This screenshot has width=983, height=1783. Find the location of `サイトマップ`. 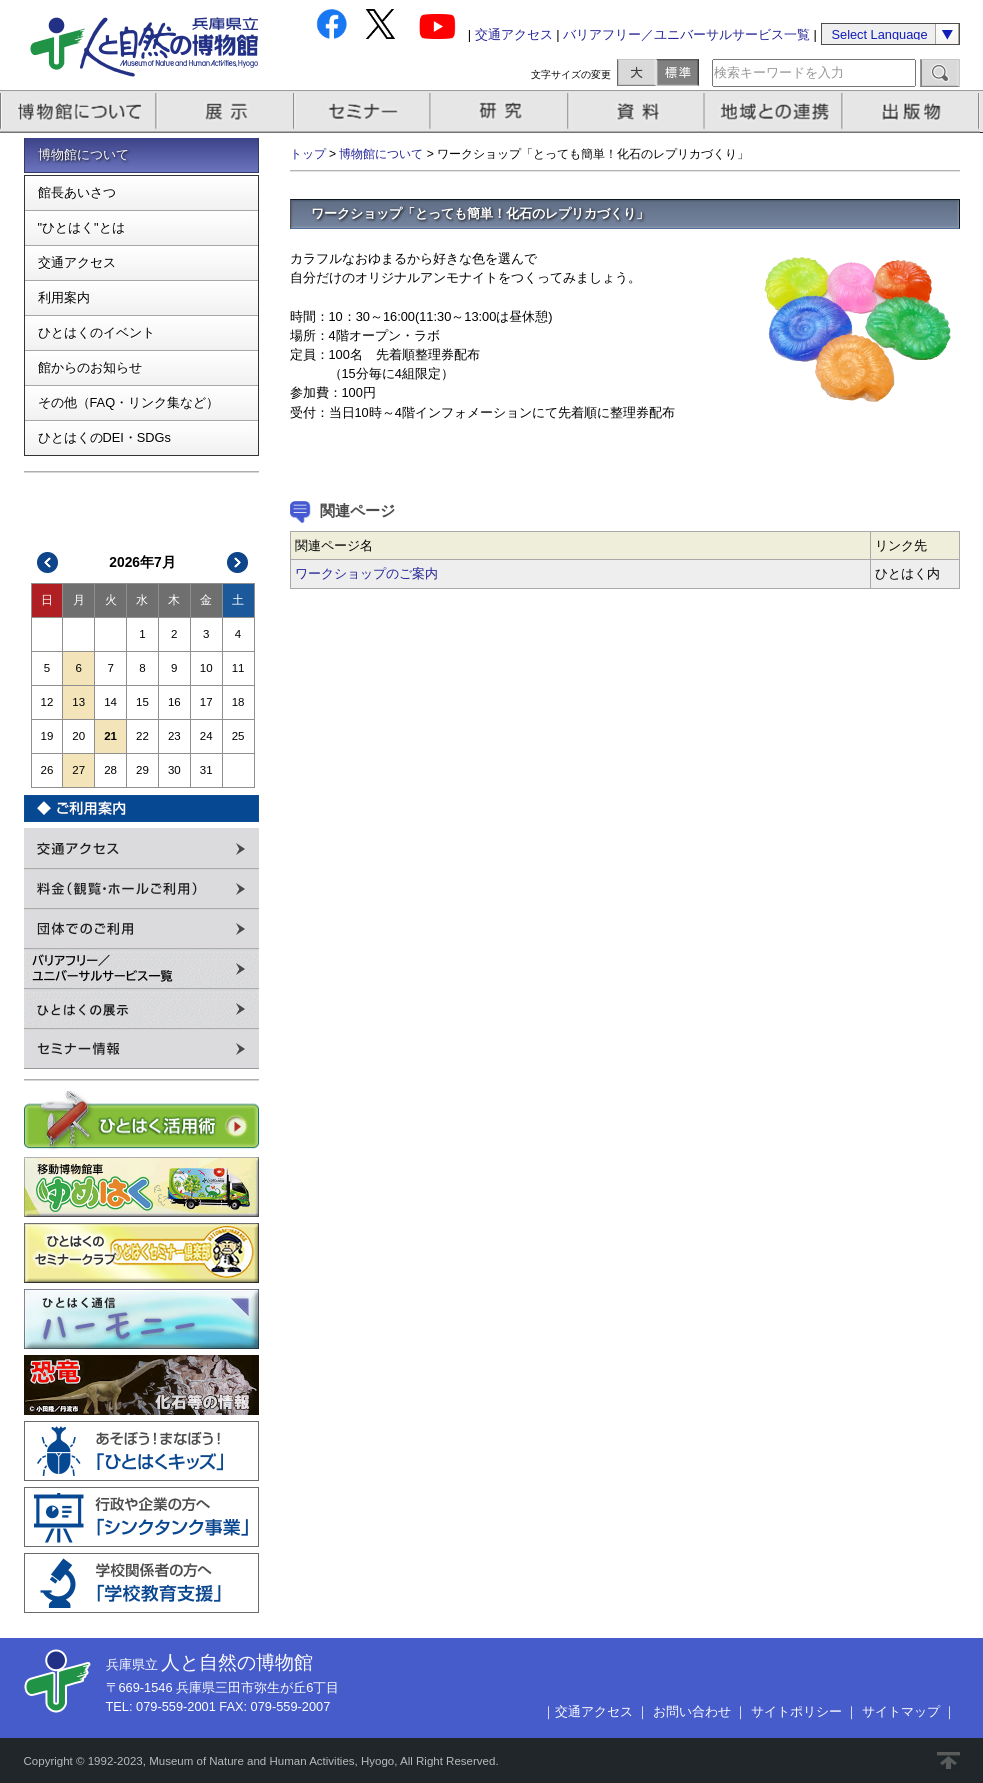

サイトマップ is located at coordinates (901, 1711).